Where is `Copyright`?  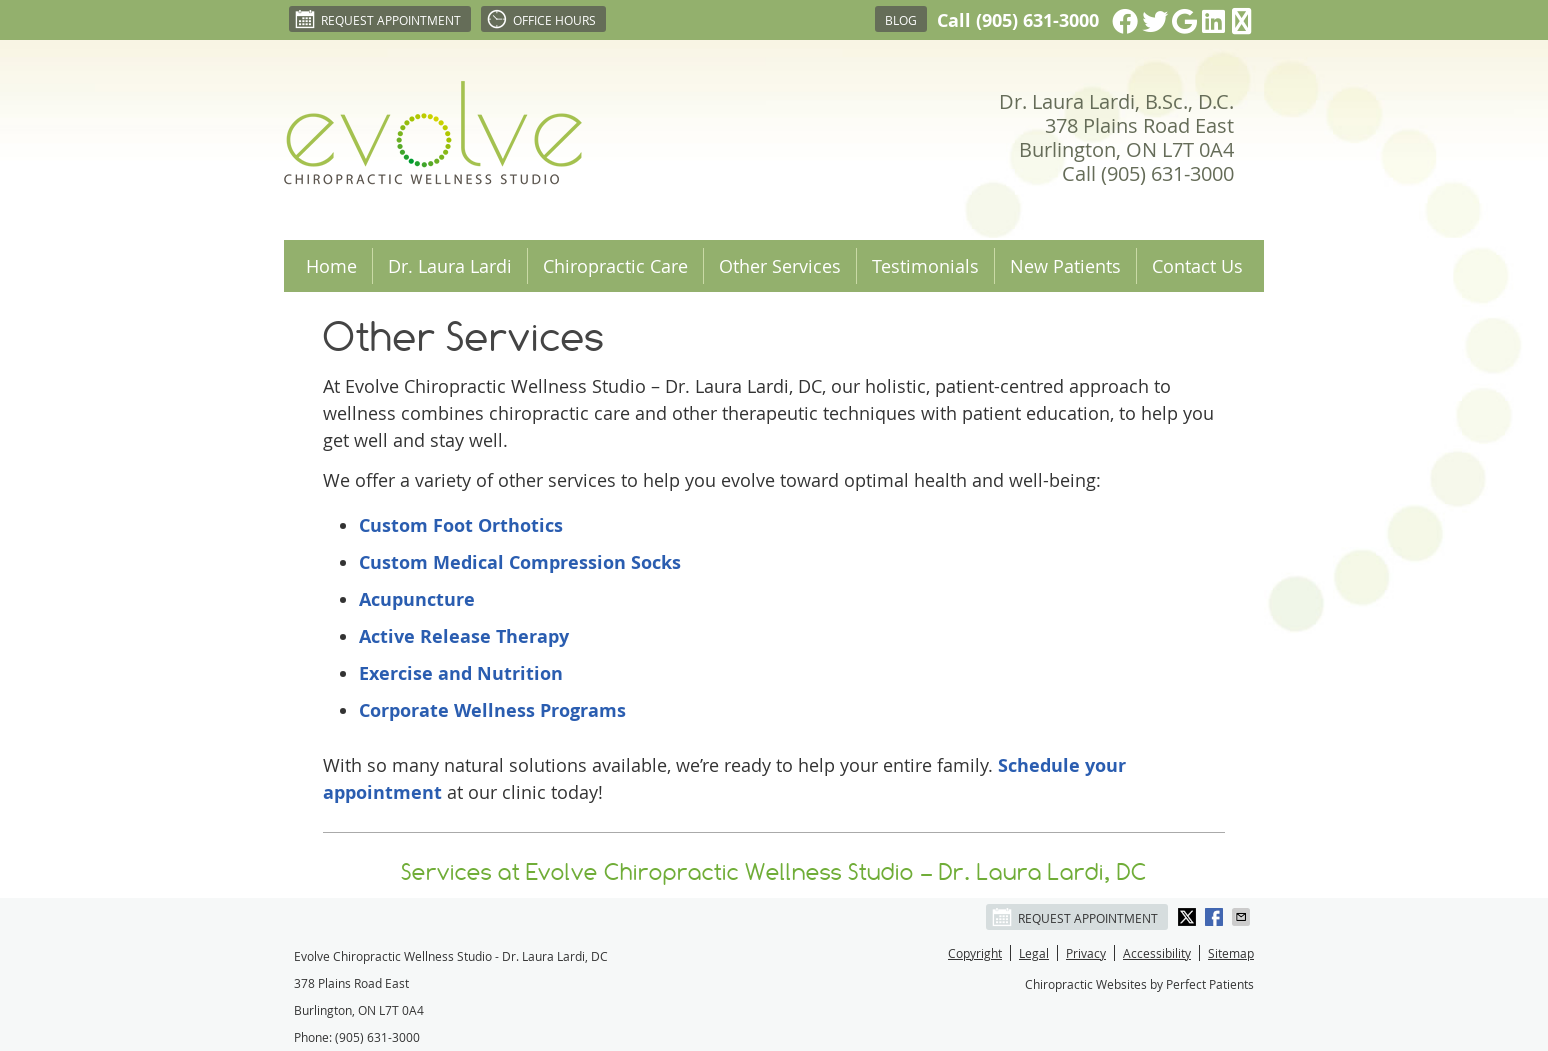
Copyright is located at coordinates (975, 953).